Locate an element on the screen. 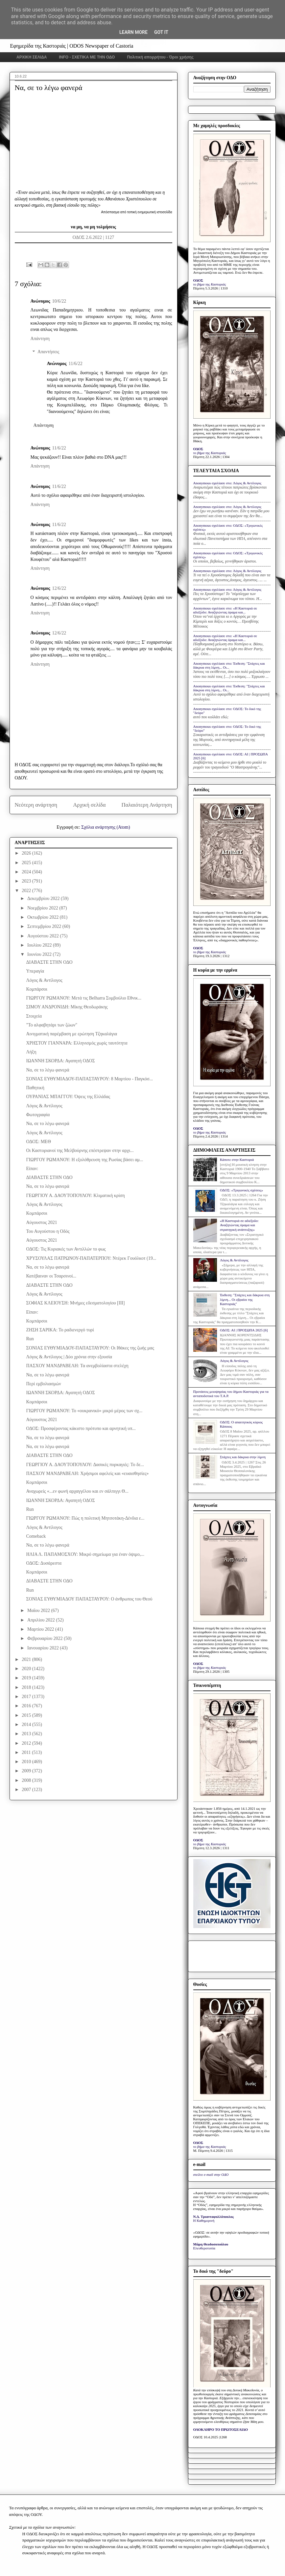 The image size is (285, 2576). ΟΔΟΣ: «Τριγωνικές σχέσεις» is located at coordinates (241, 1190).